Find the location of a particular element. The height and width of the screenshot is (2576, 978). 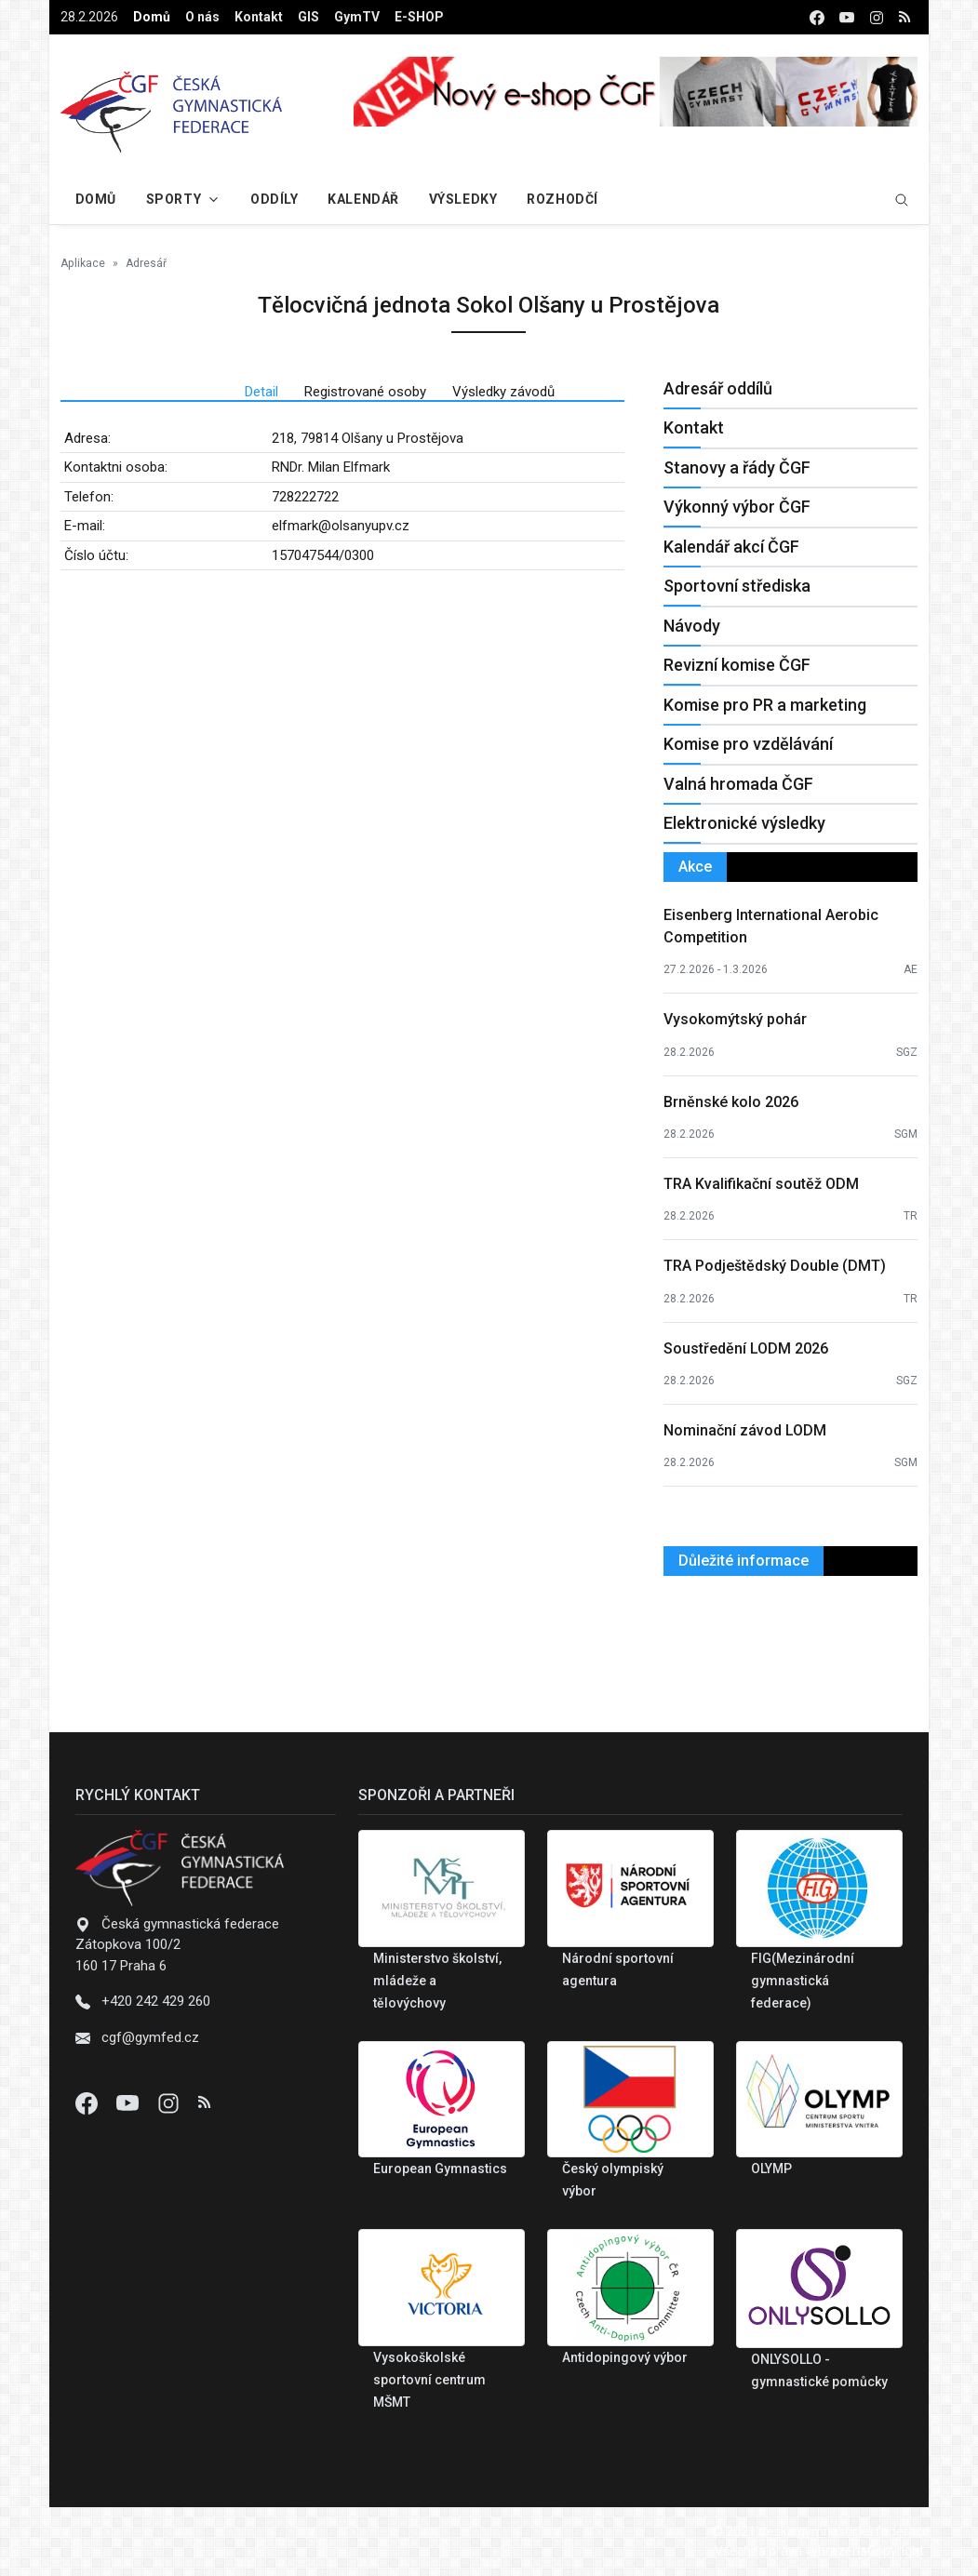

TRA Podještědský Double (DMT) is located at coordinates (774, 1266).